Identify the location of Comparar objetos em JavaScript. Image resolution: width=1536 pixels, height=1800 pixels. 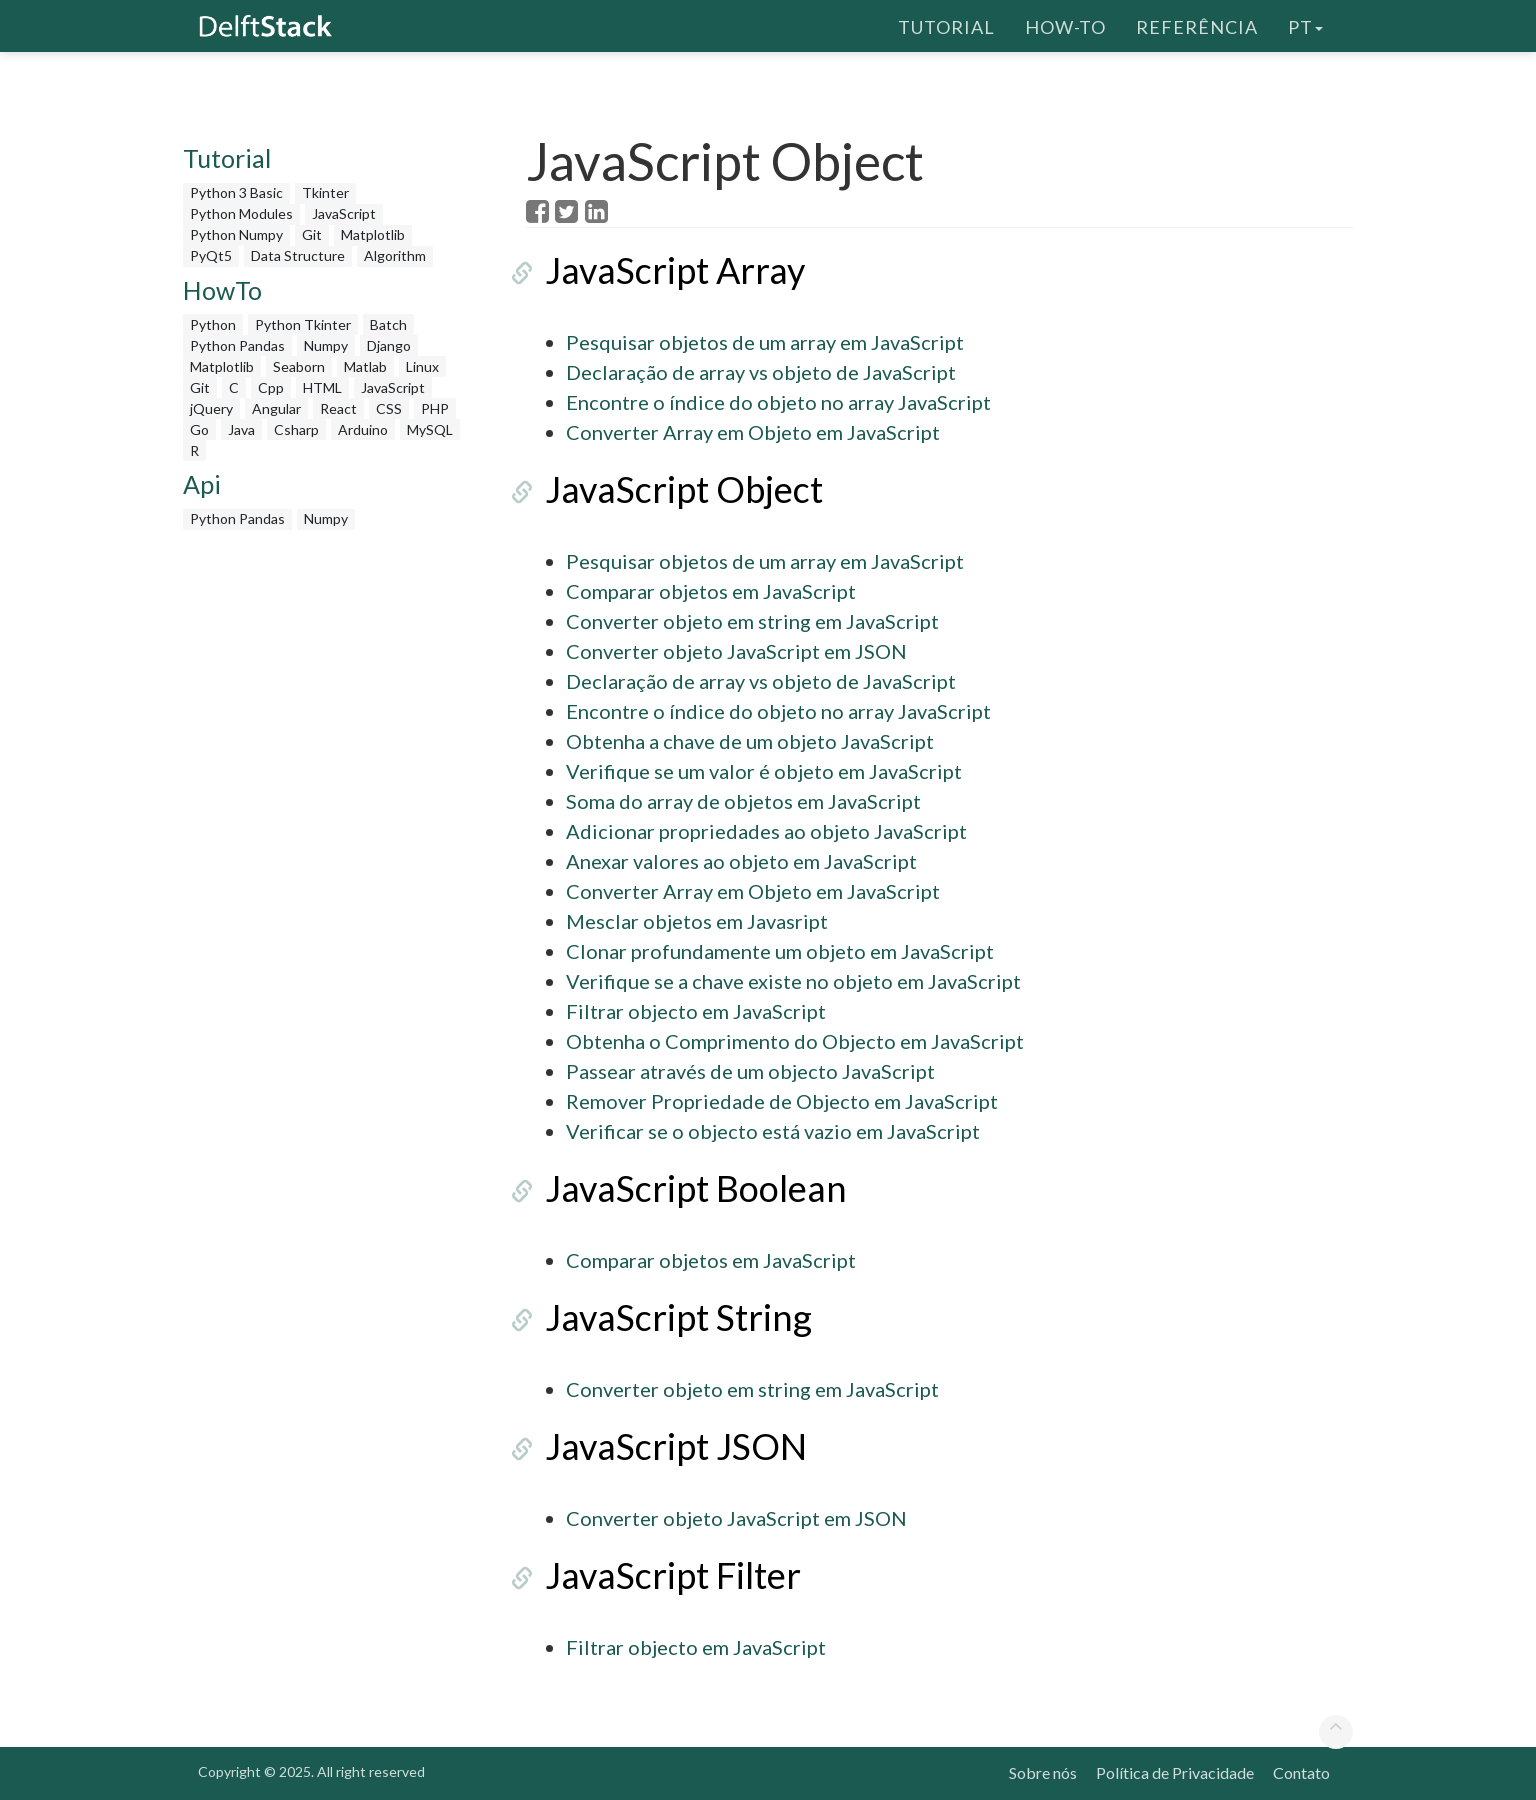
(711, 591).